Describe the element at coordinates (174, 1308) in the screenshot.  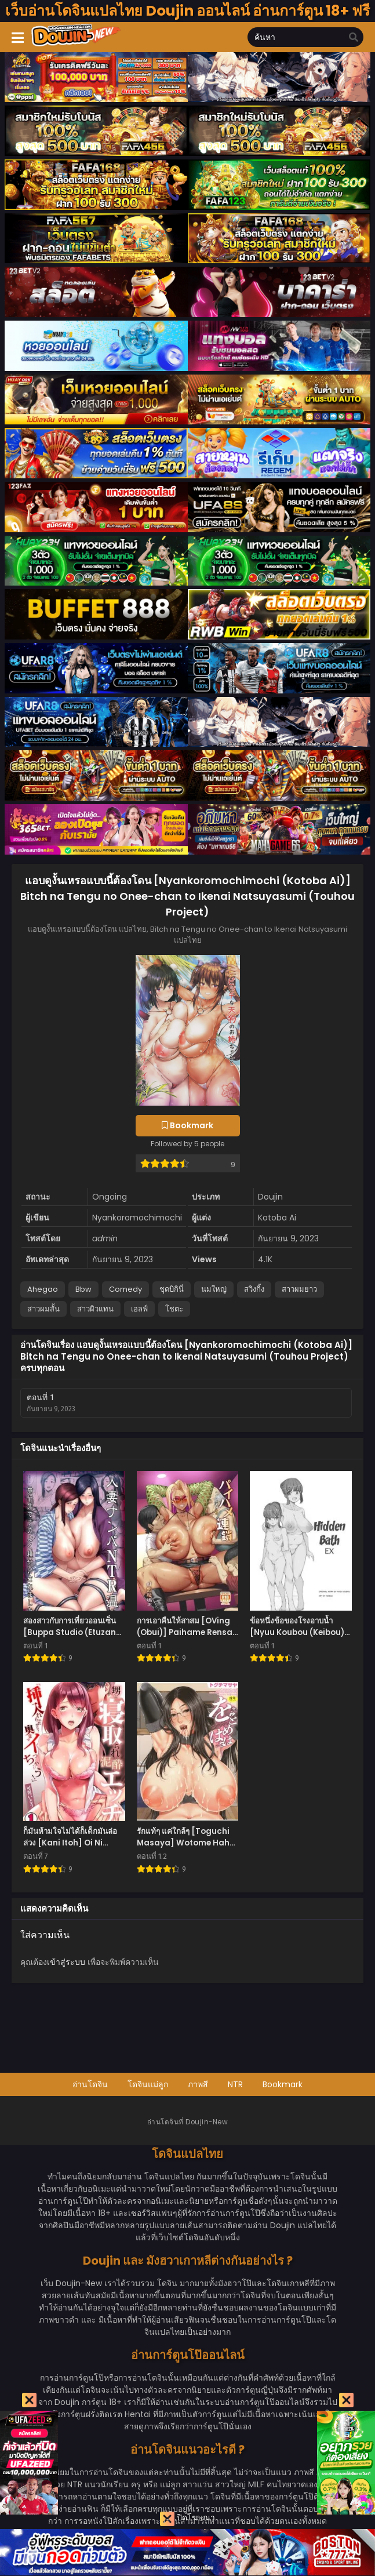
I see `โชตะ` at that location.